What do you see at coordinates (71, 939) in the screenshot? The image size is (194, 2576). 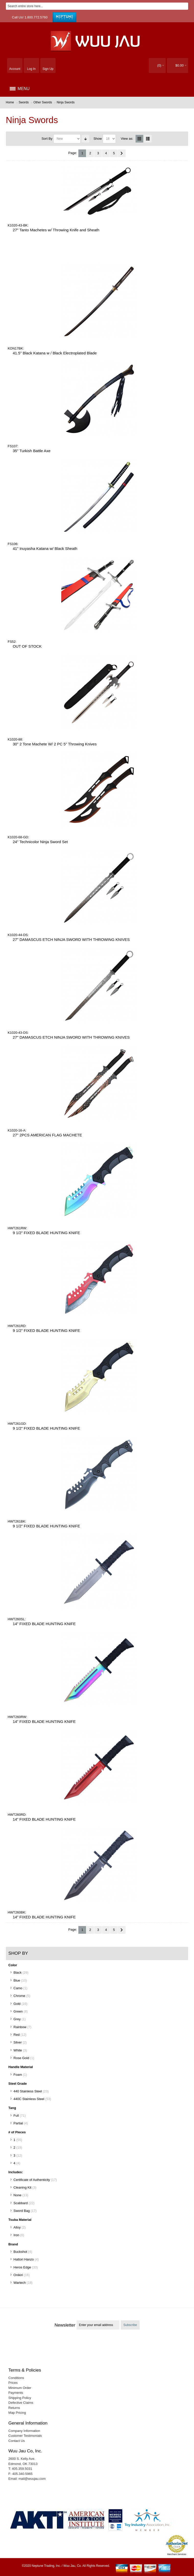 I see `27" DAMASCUS ETCH NINJA SWORD WITH THROWING KNIVES` at bounding box center [71, 939].